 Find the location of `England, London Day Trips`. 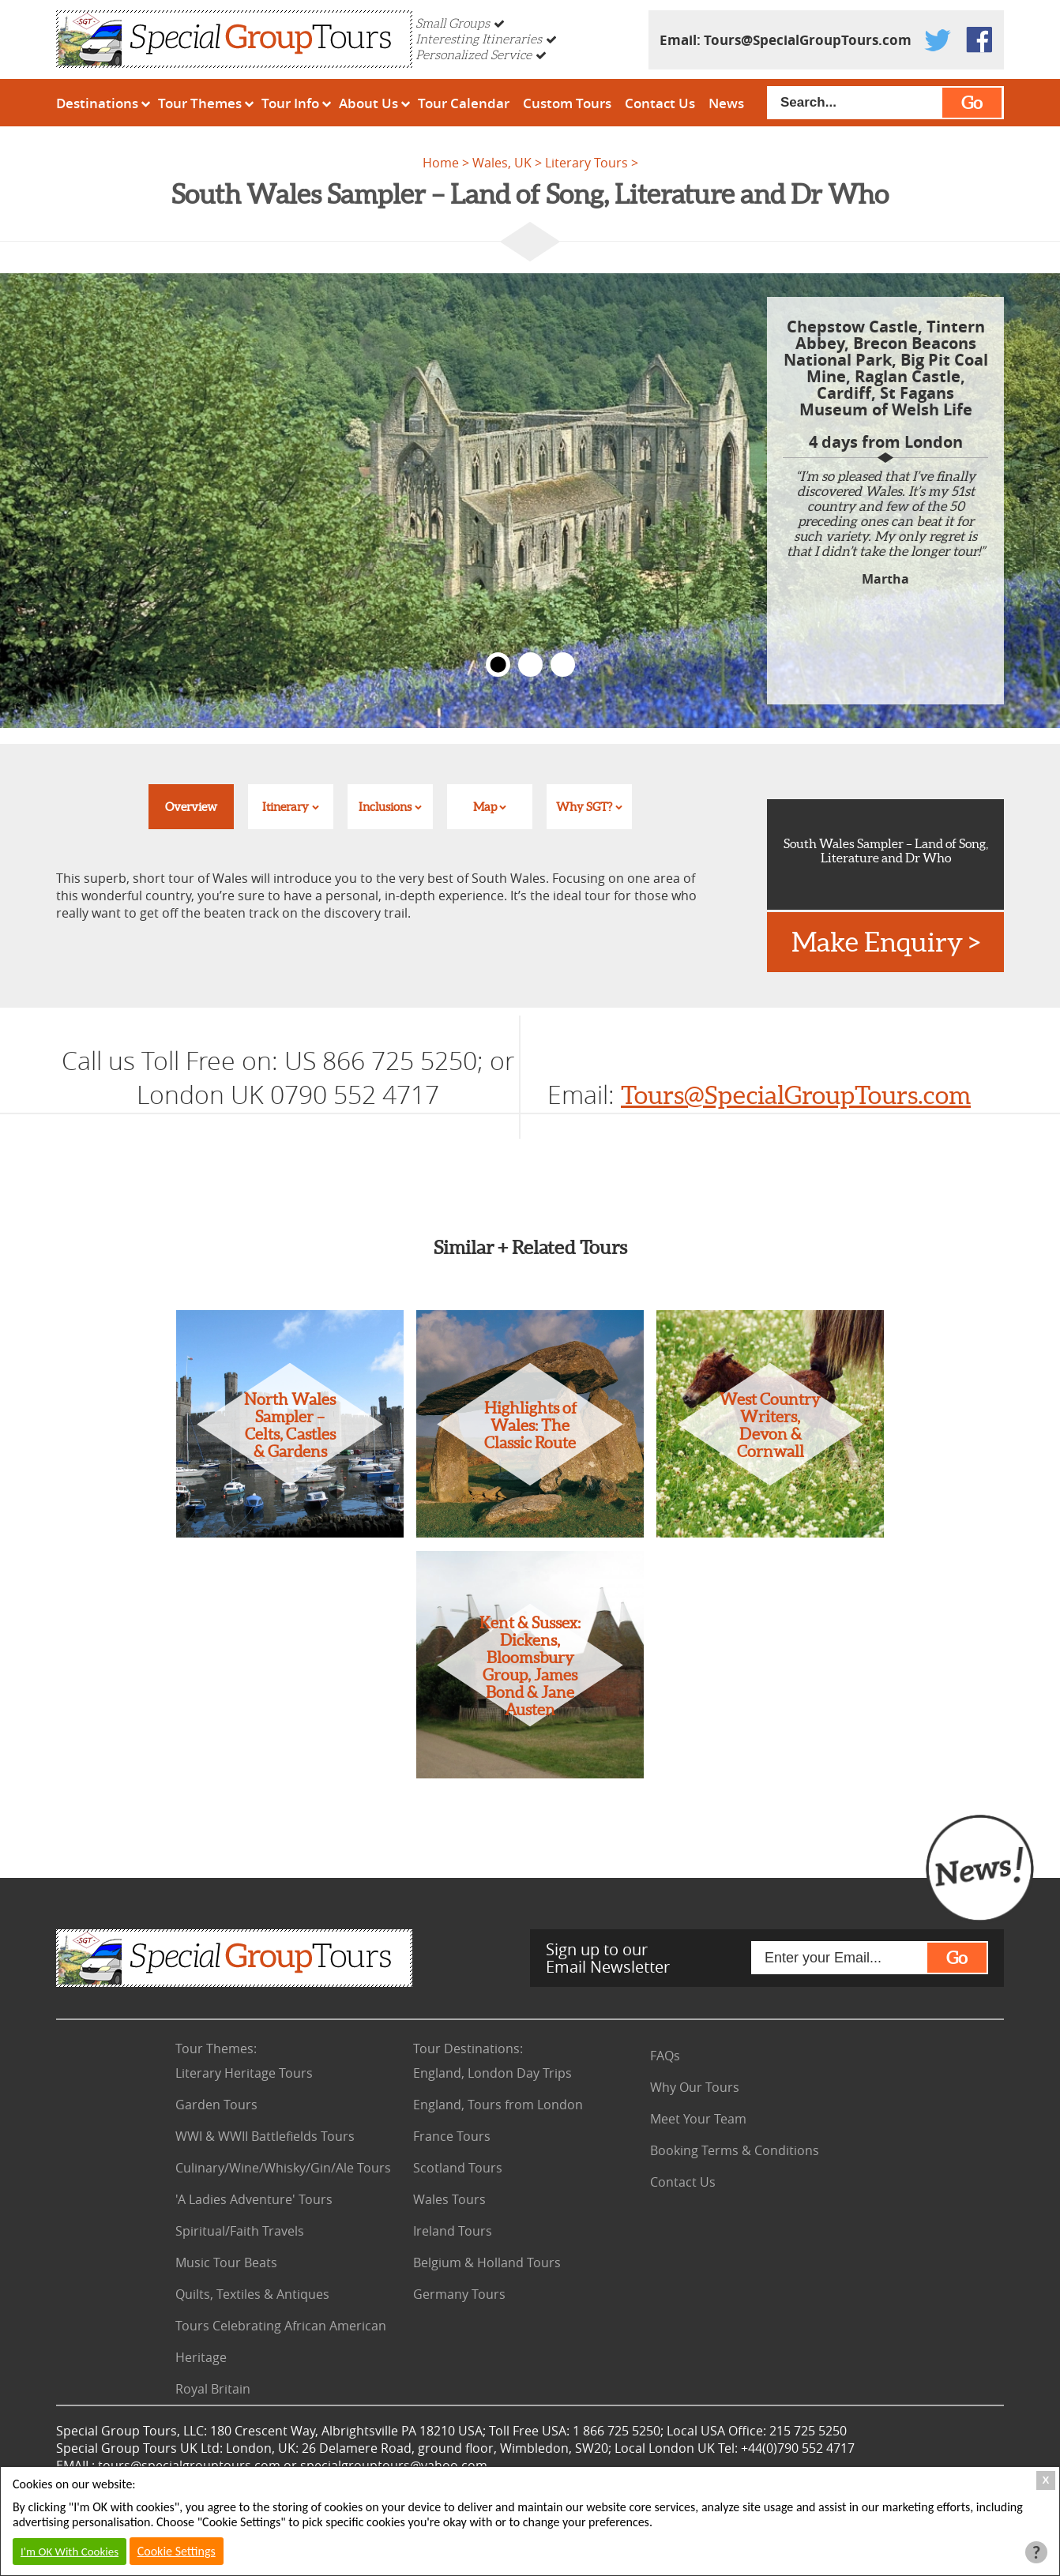

England, London Day Trips is located at coordinates (492, 2073).